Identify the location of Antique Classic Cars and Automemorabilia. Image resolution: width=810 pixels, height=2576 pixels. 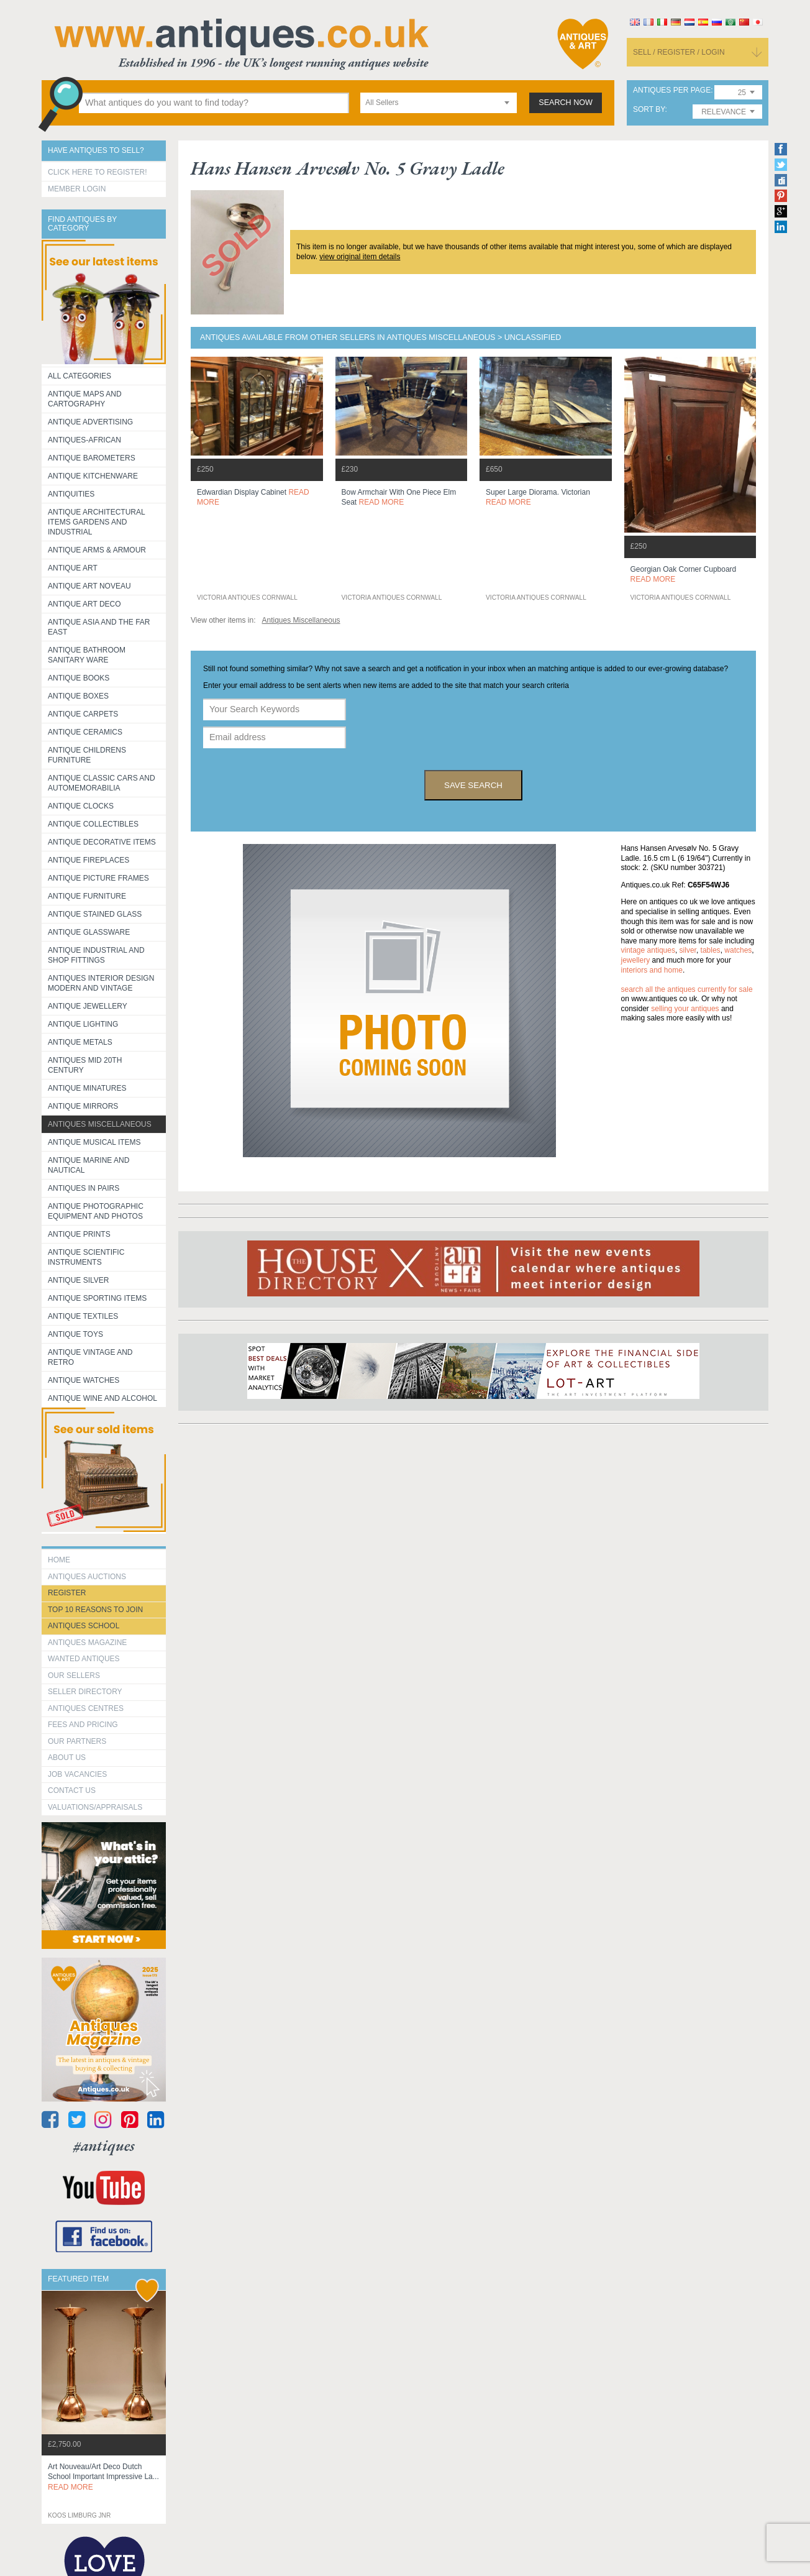
(101, 783).